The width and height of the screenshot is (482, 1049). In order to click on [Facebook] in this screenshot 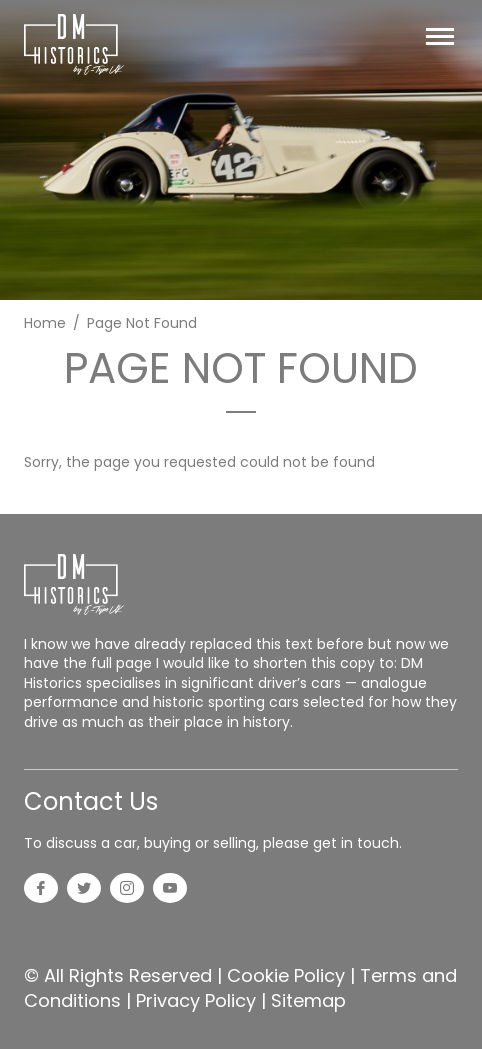, I will do `click(41, 890)`.